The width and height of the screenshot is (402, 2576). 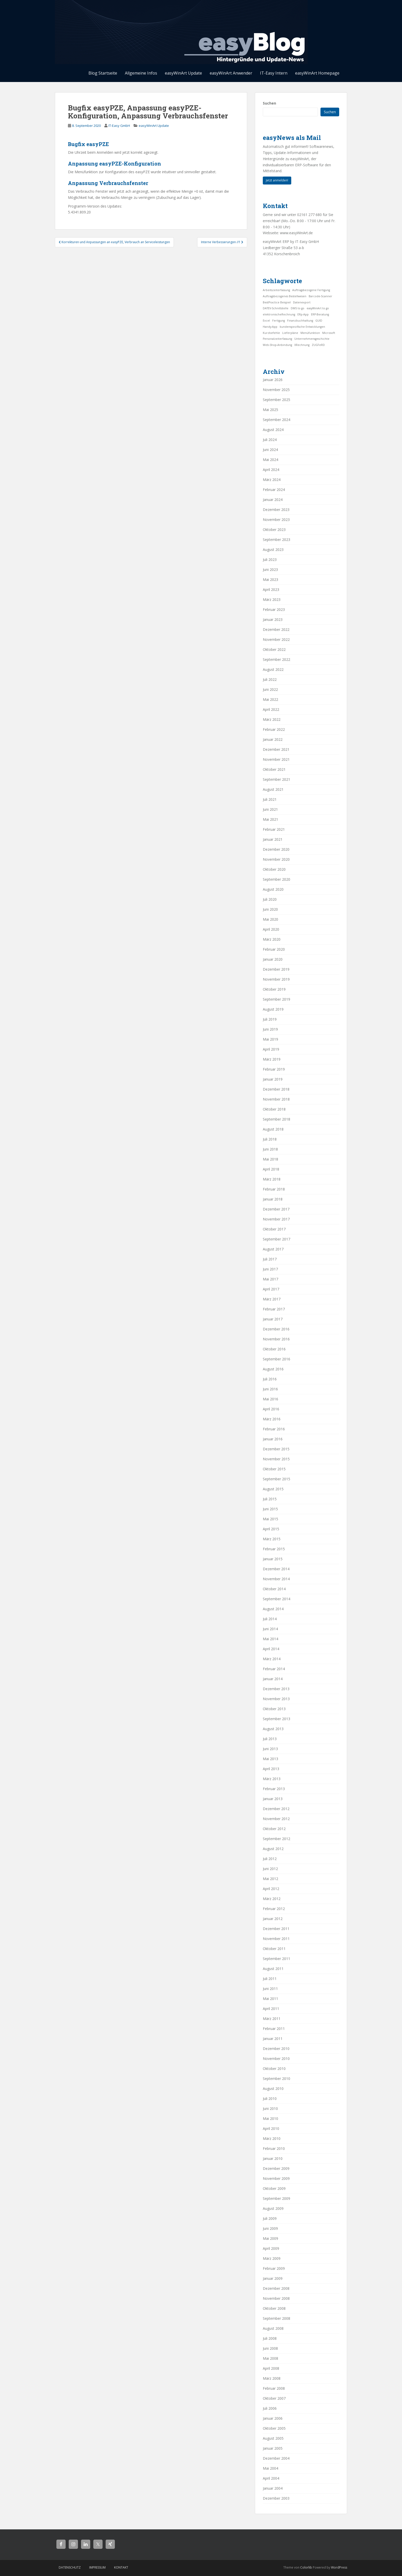 I want to click on Unternehmensgeschichte [Unternehmensgeschichte (3 Einträge)], so click(x=311, y=339).